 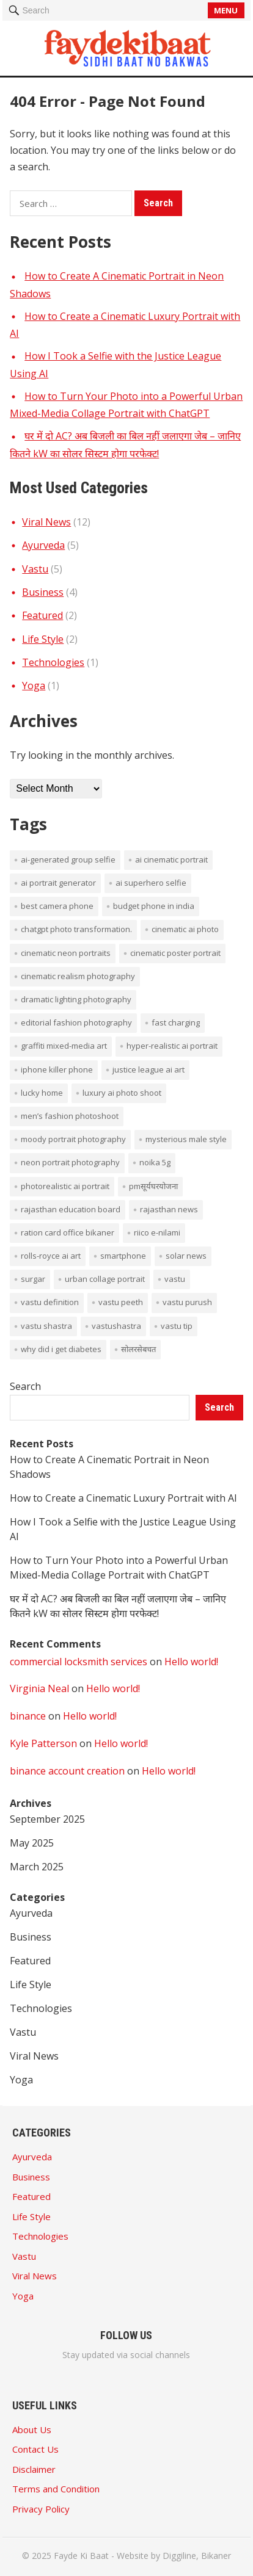 What do you see at coordinates (157, 1232) in the screenshot?
I see `Riico E-Nilami [Riico E-Nilami (1 item)]` at bounding box center [157, 1232].